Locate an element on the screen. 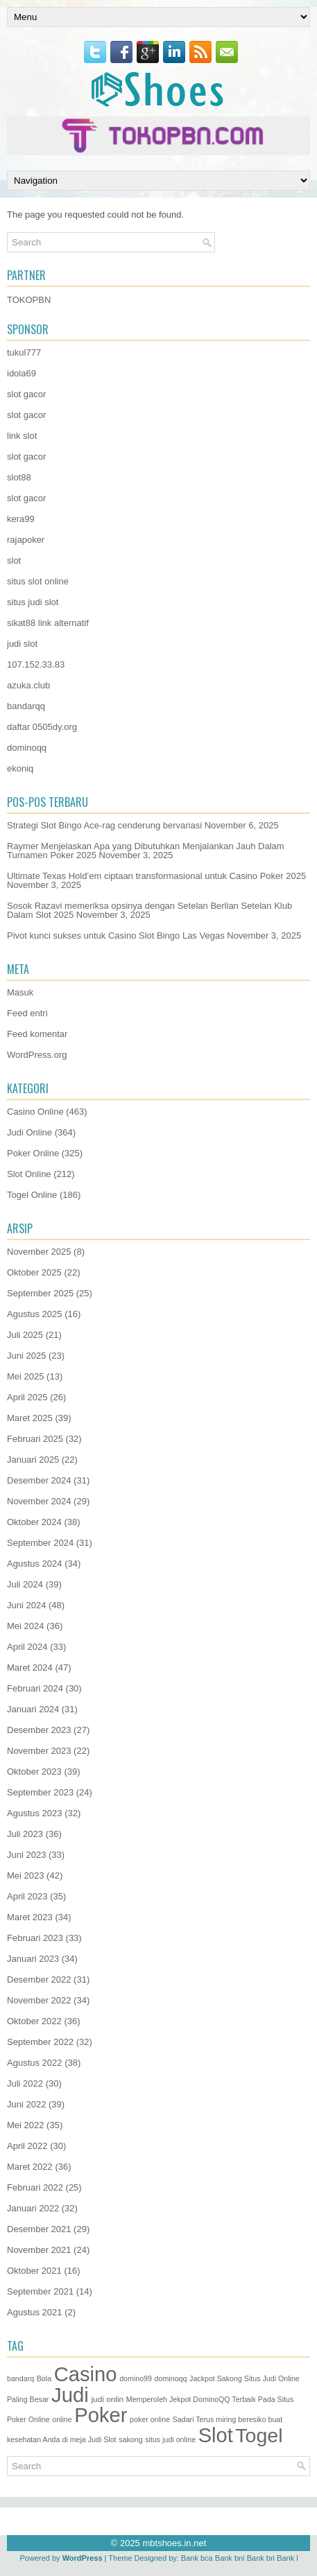 This screenshot has height=2576, width=317. mbtshoes.in.net is located at coordinates (174, 2543).